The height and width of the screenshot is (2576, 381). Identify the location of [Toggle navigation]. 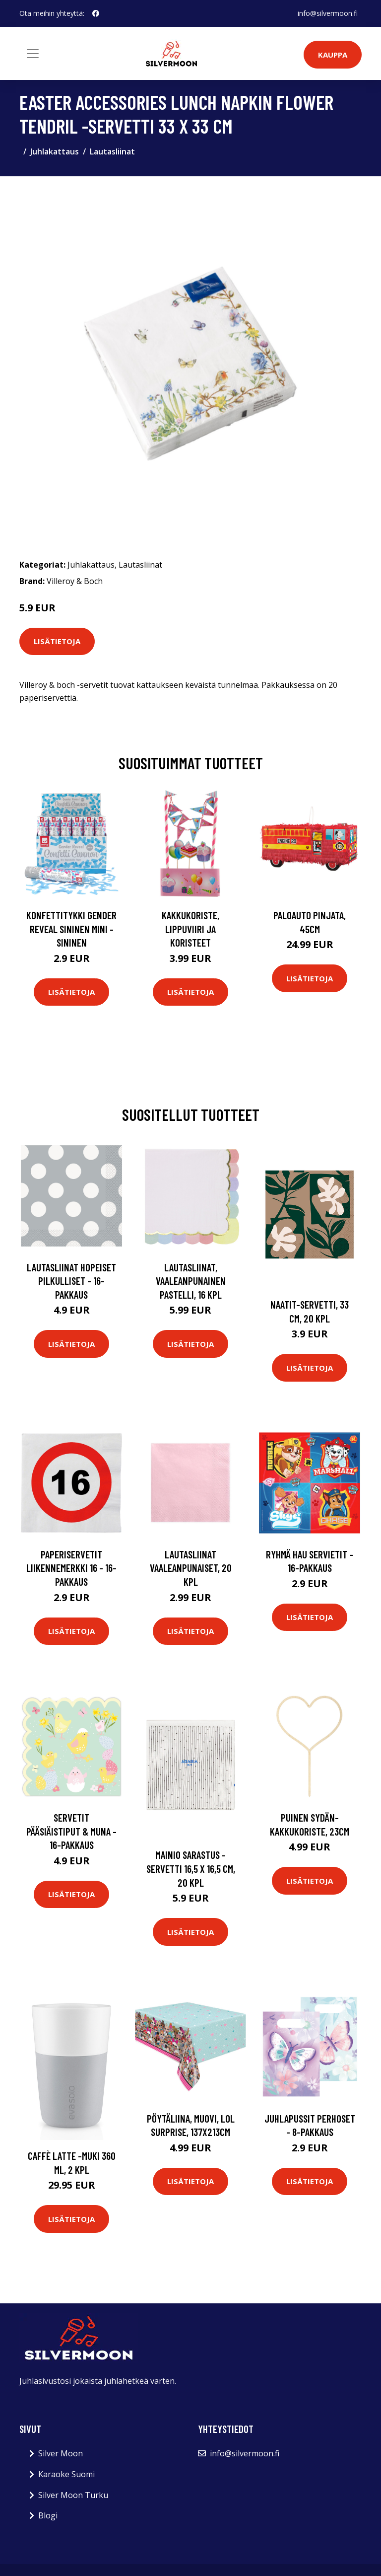
(32, 53).